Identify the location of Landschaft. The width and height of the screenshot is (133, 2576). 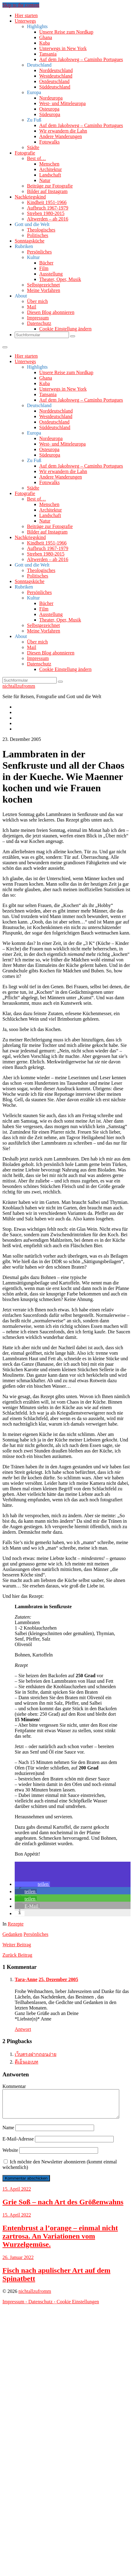
(50, 174).